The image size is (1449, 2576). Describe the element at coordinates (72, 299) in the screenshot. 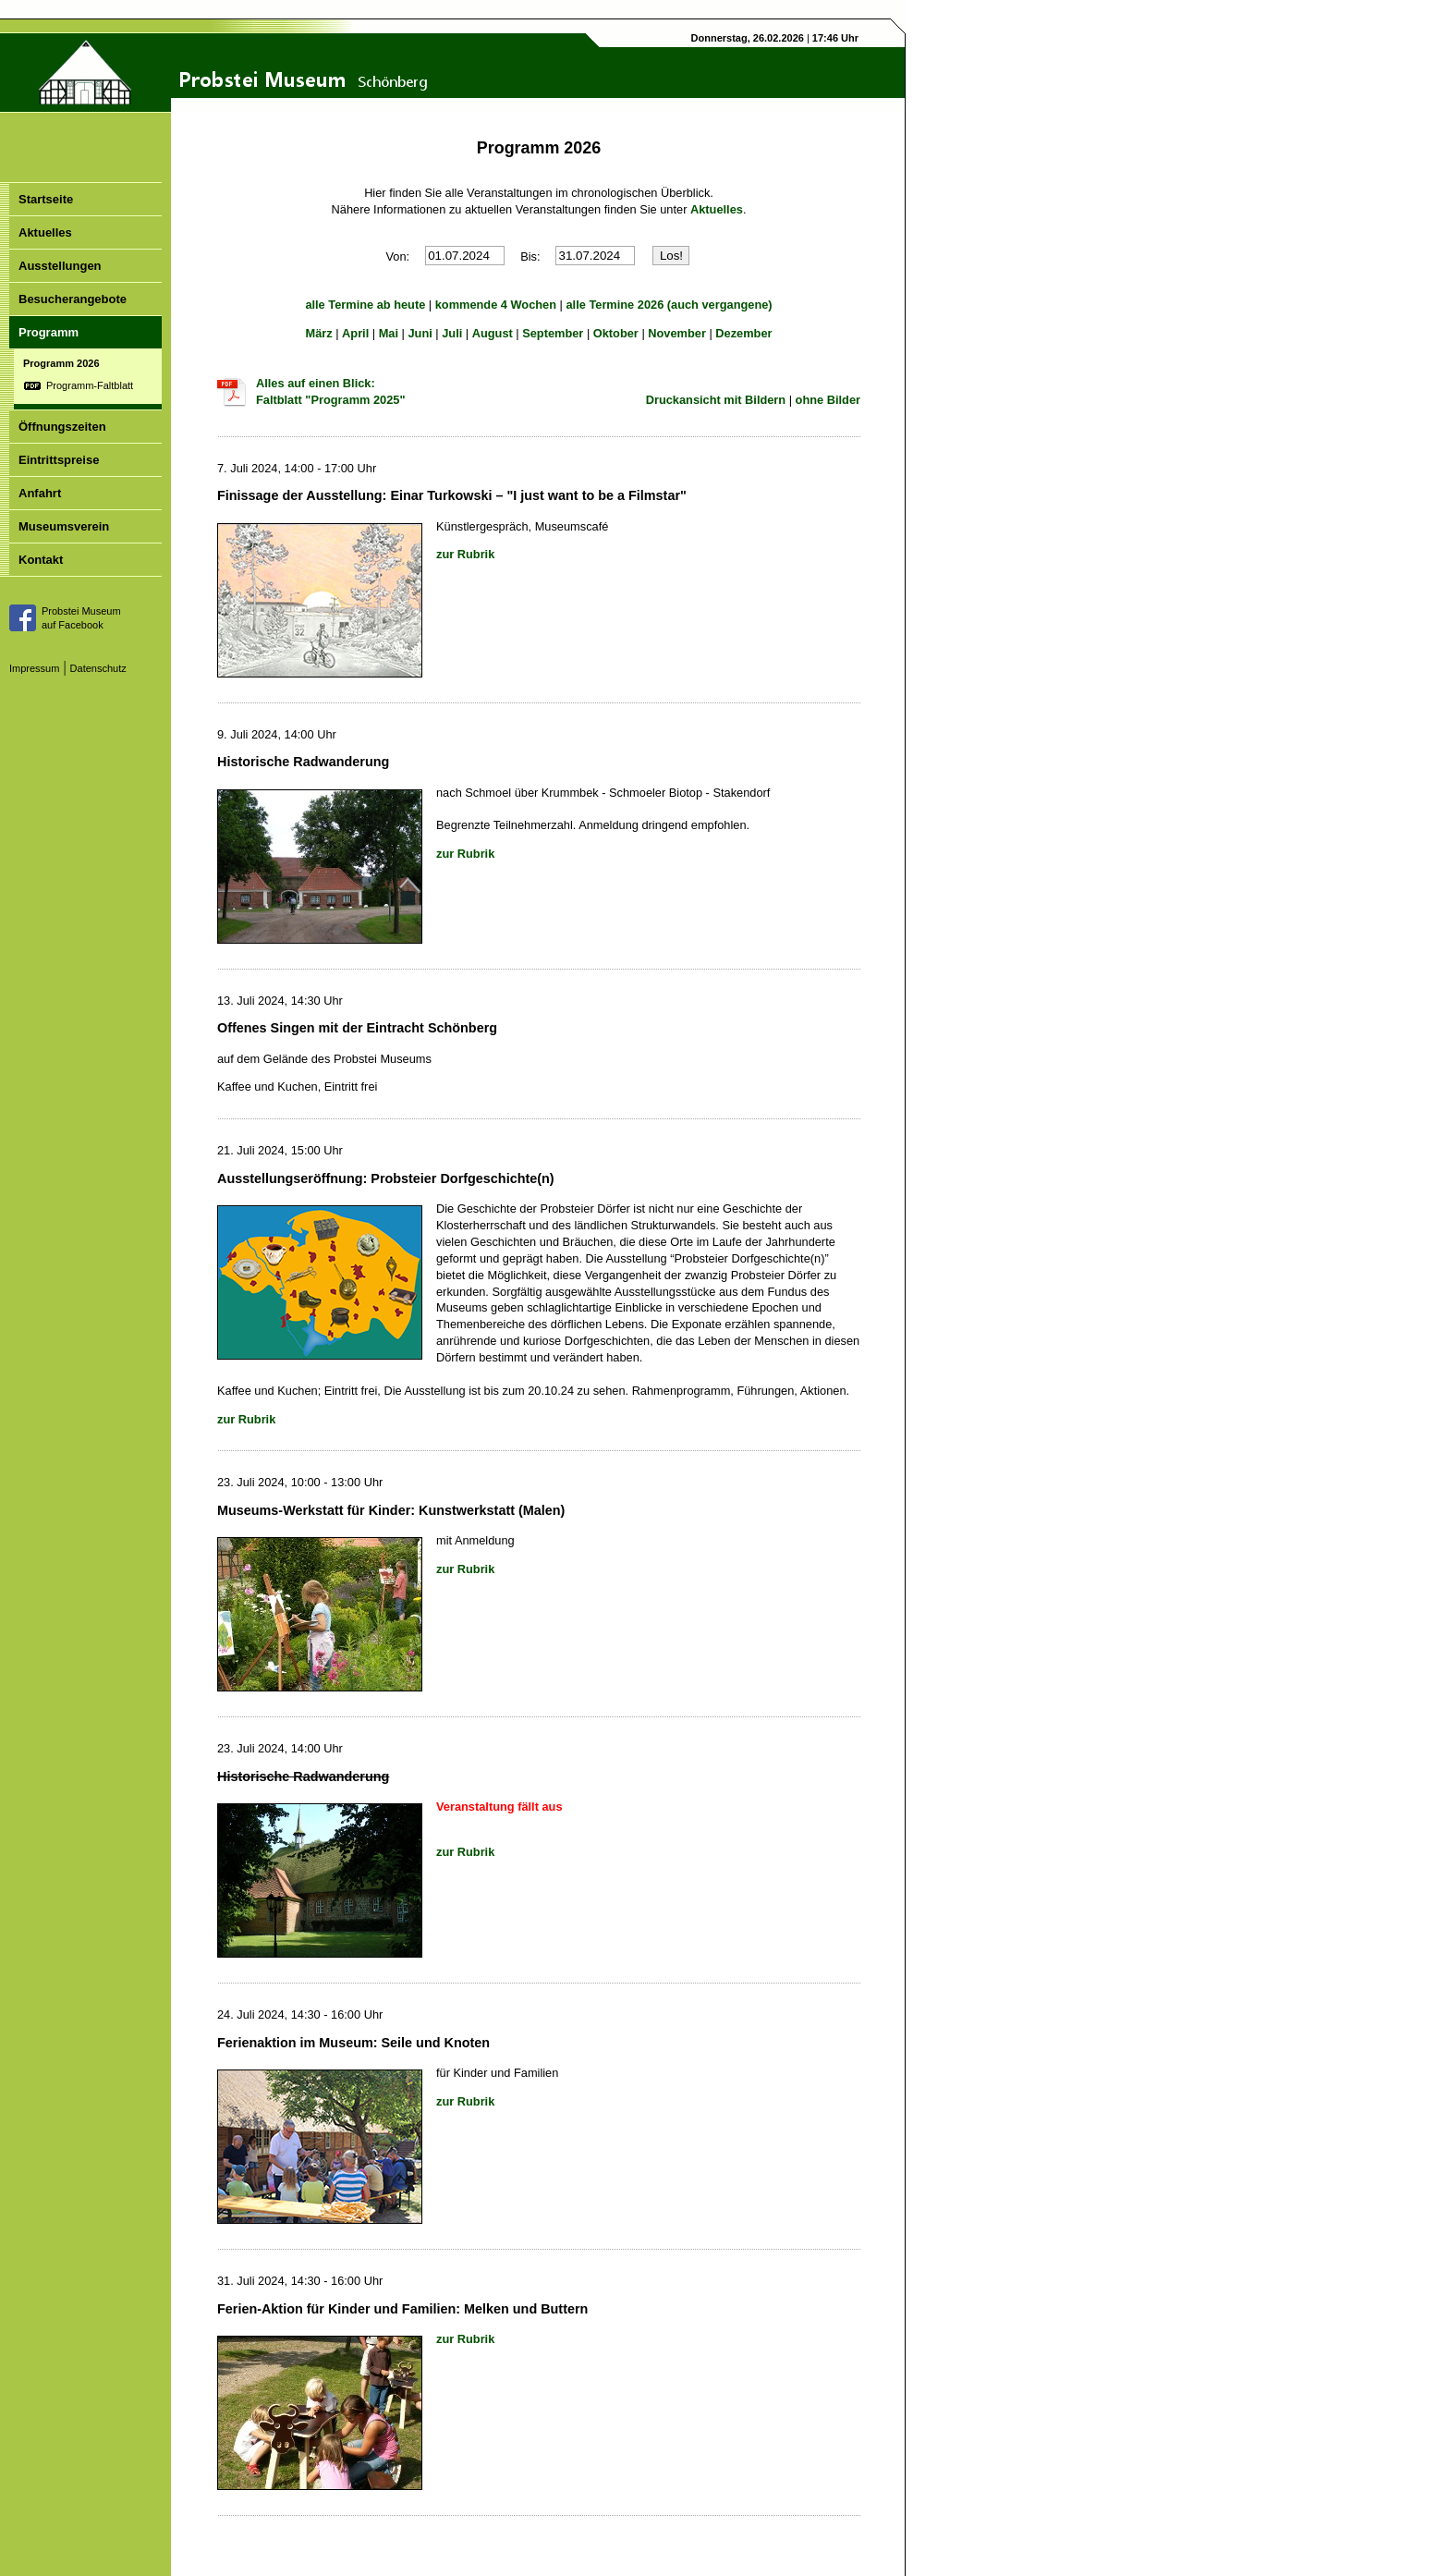

I see `Besucherangebote` at that location.